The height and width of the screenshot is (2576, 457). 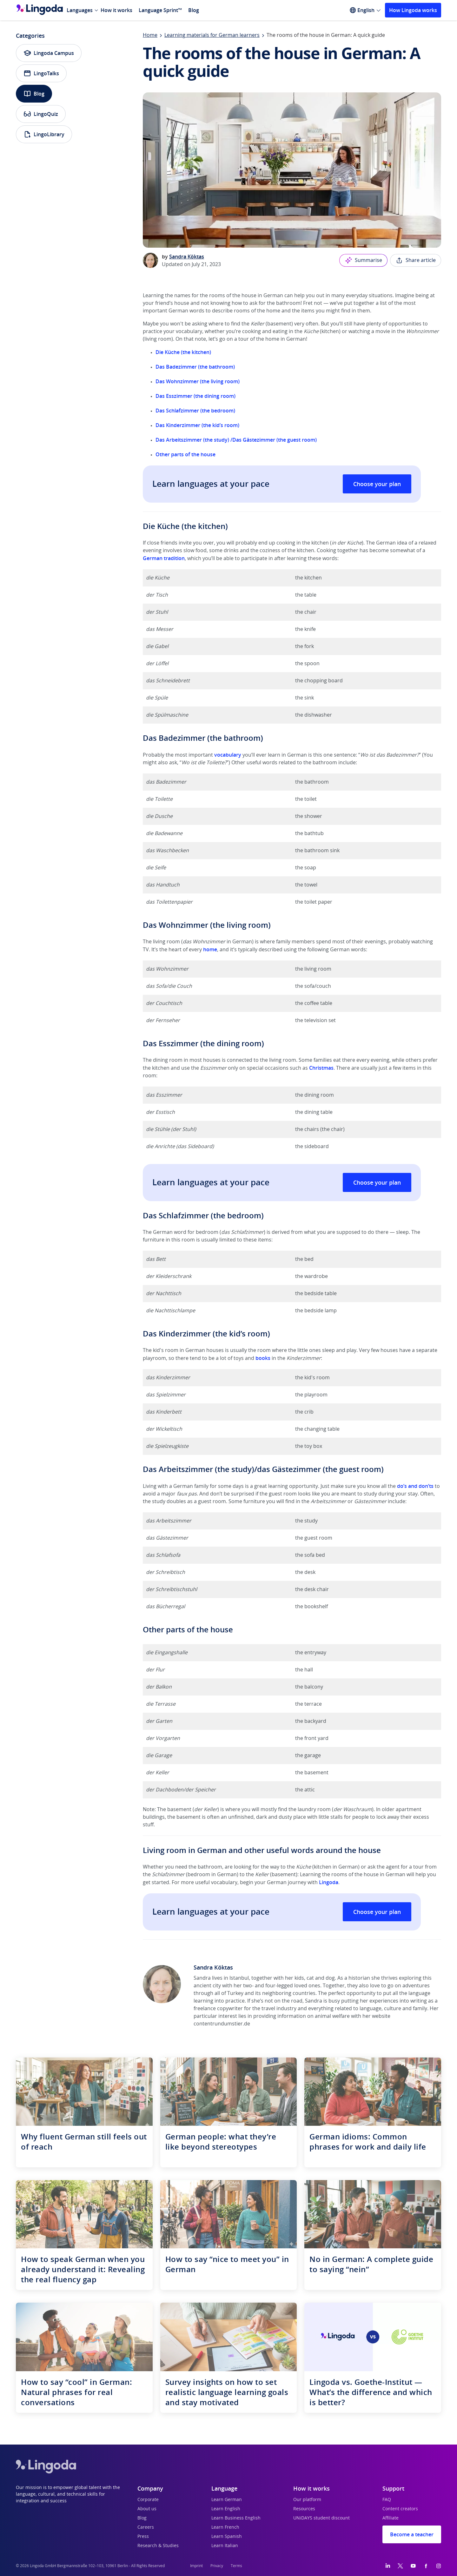 I want to click on Das Esszimmer (the dining room), so click(x=195, y=395).